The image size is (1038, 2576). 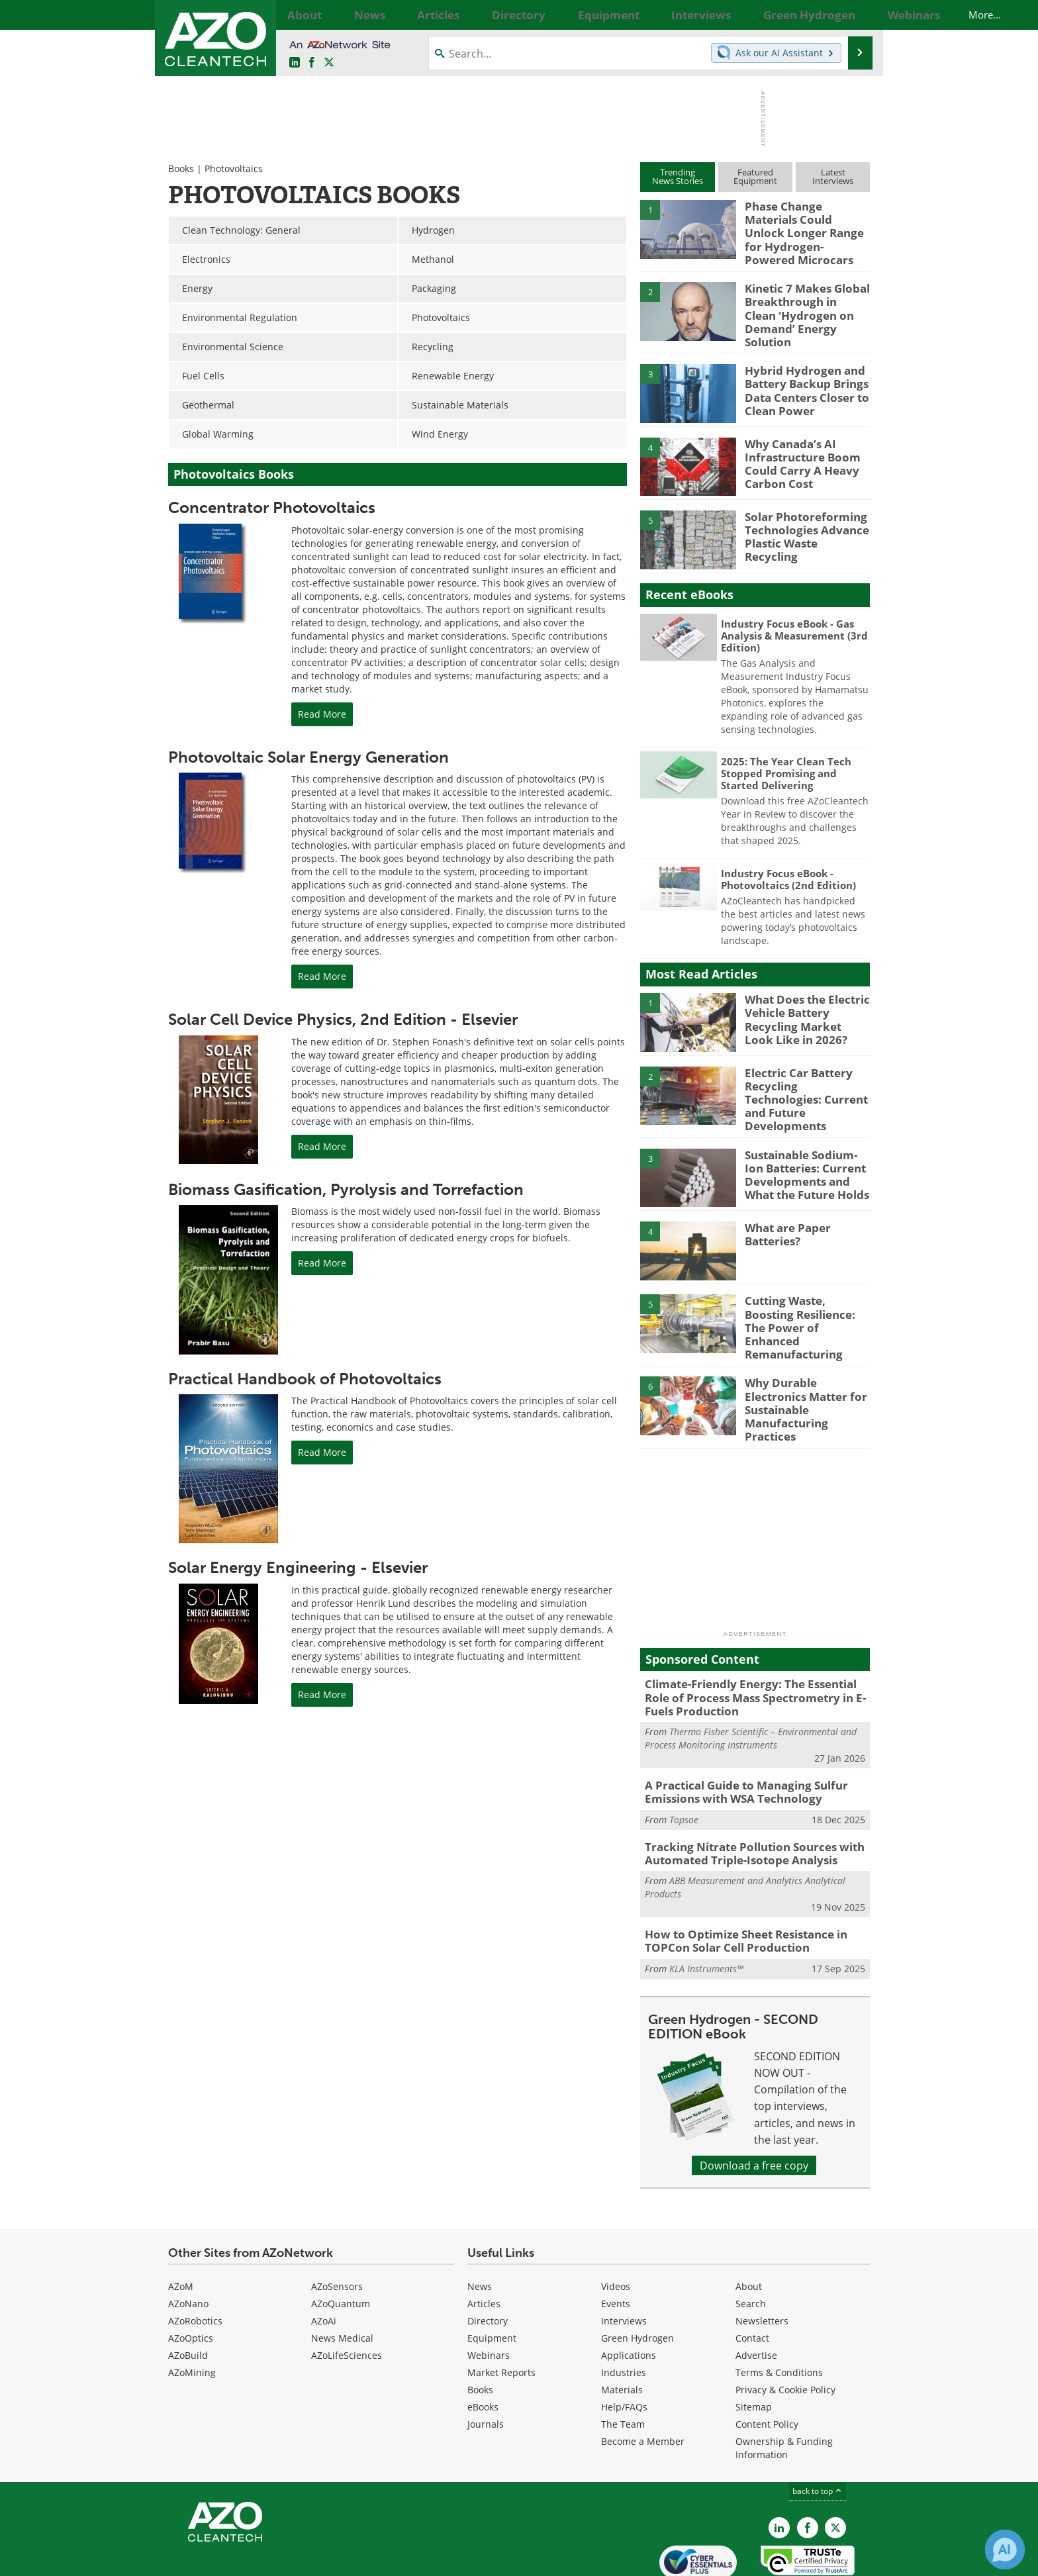 What do you see at coordinates (766, 2365) in the screenshot?
I see `Content Policy` at bounding box center [766, 2365].